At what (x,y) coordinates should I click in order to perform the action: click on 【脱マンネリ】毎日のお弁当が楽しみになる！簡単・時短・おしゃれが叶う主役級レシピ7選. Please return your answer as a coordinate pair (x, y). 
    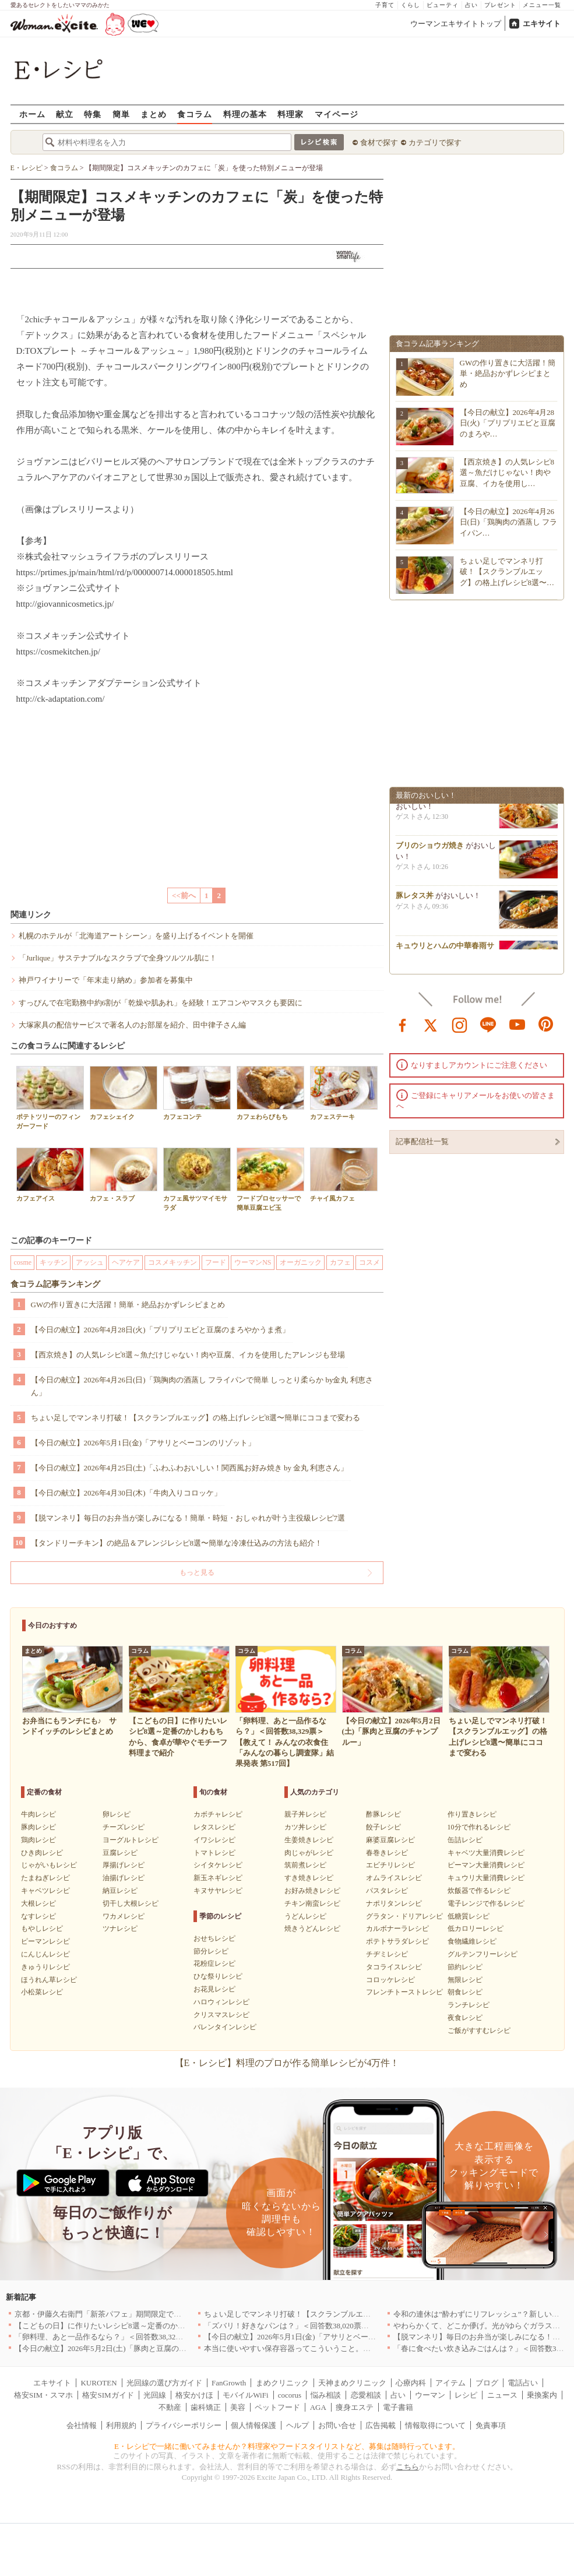
    Looking at the image, I should click on (188, 1518).